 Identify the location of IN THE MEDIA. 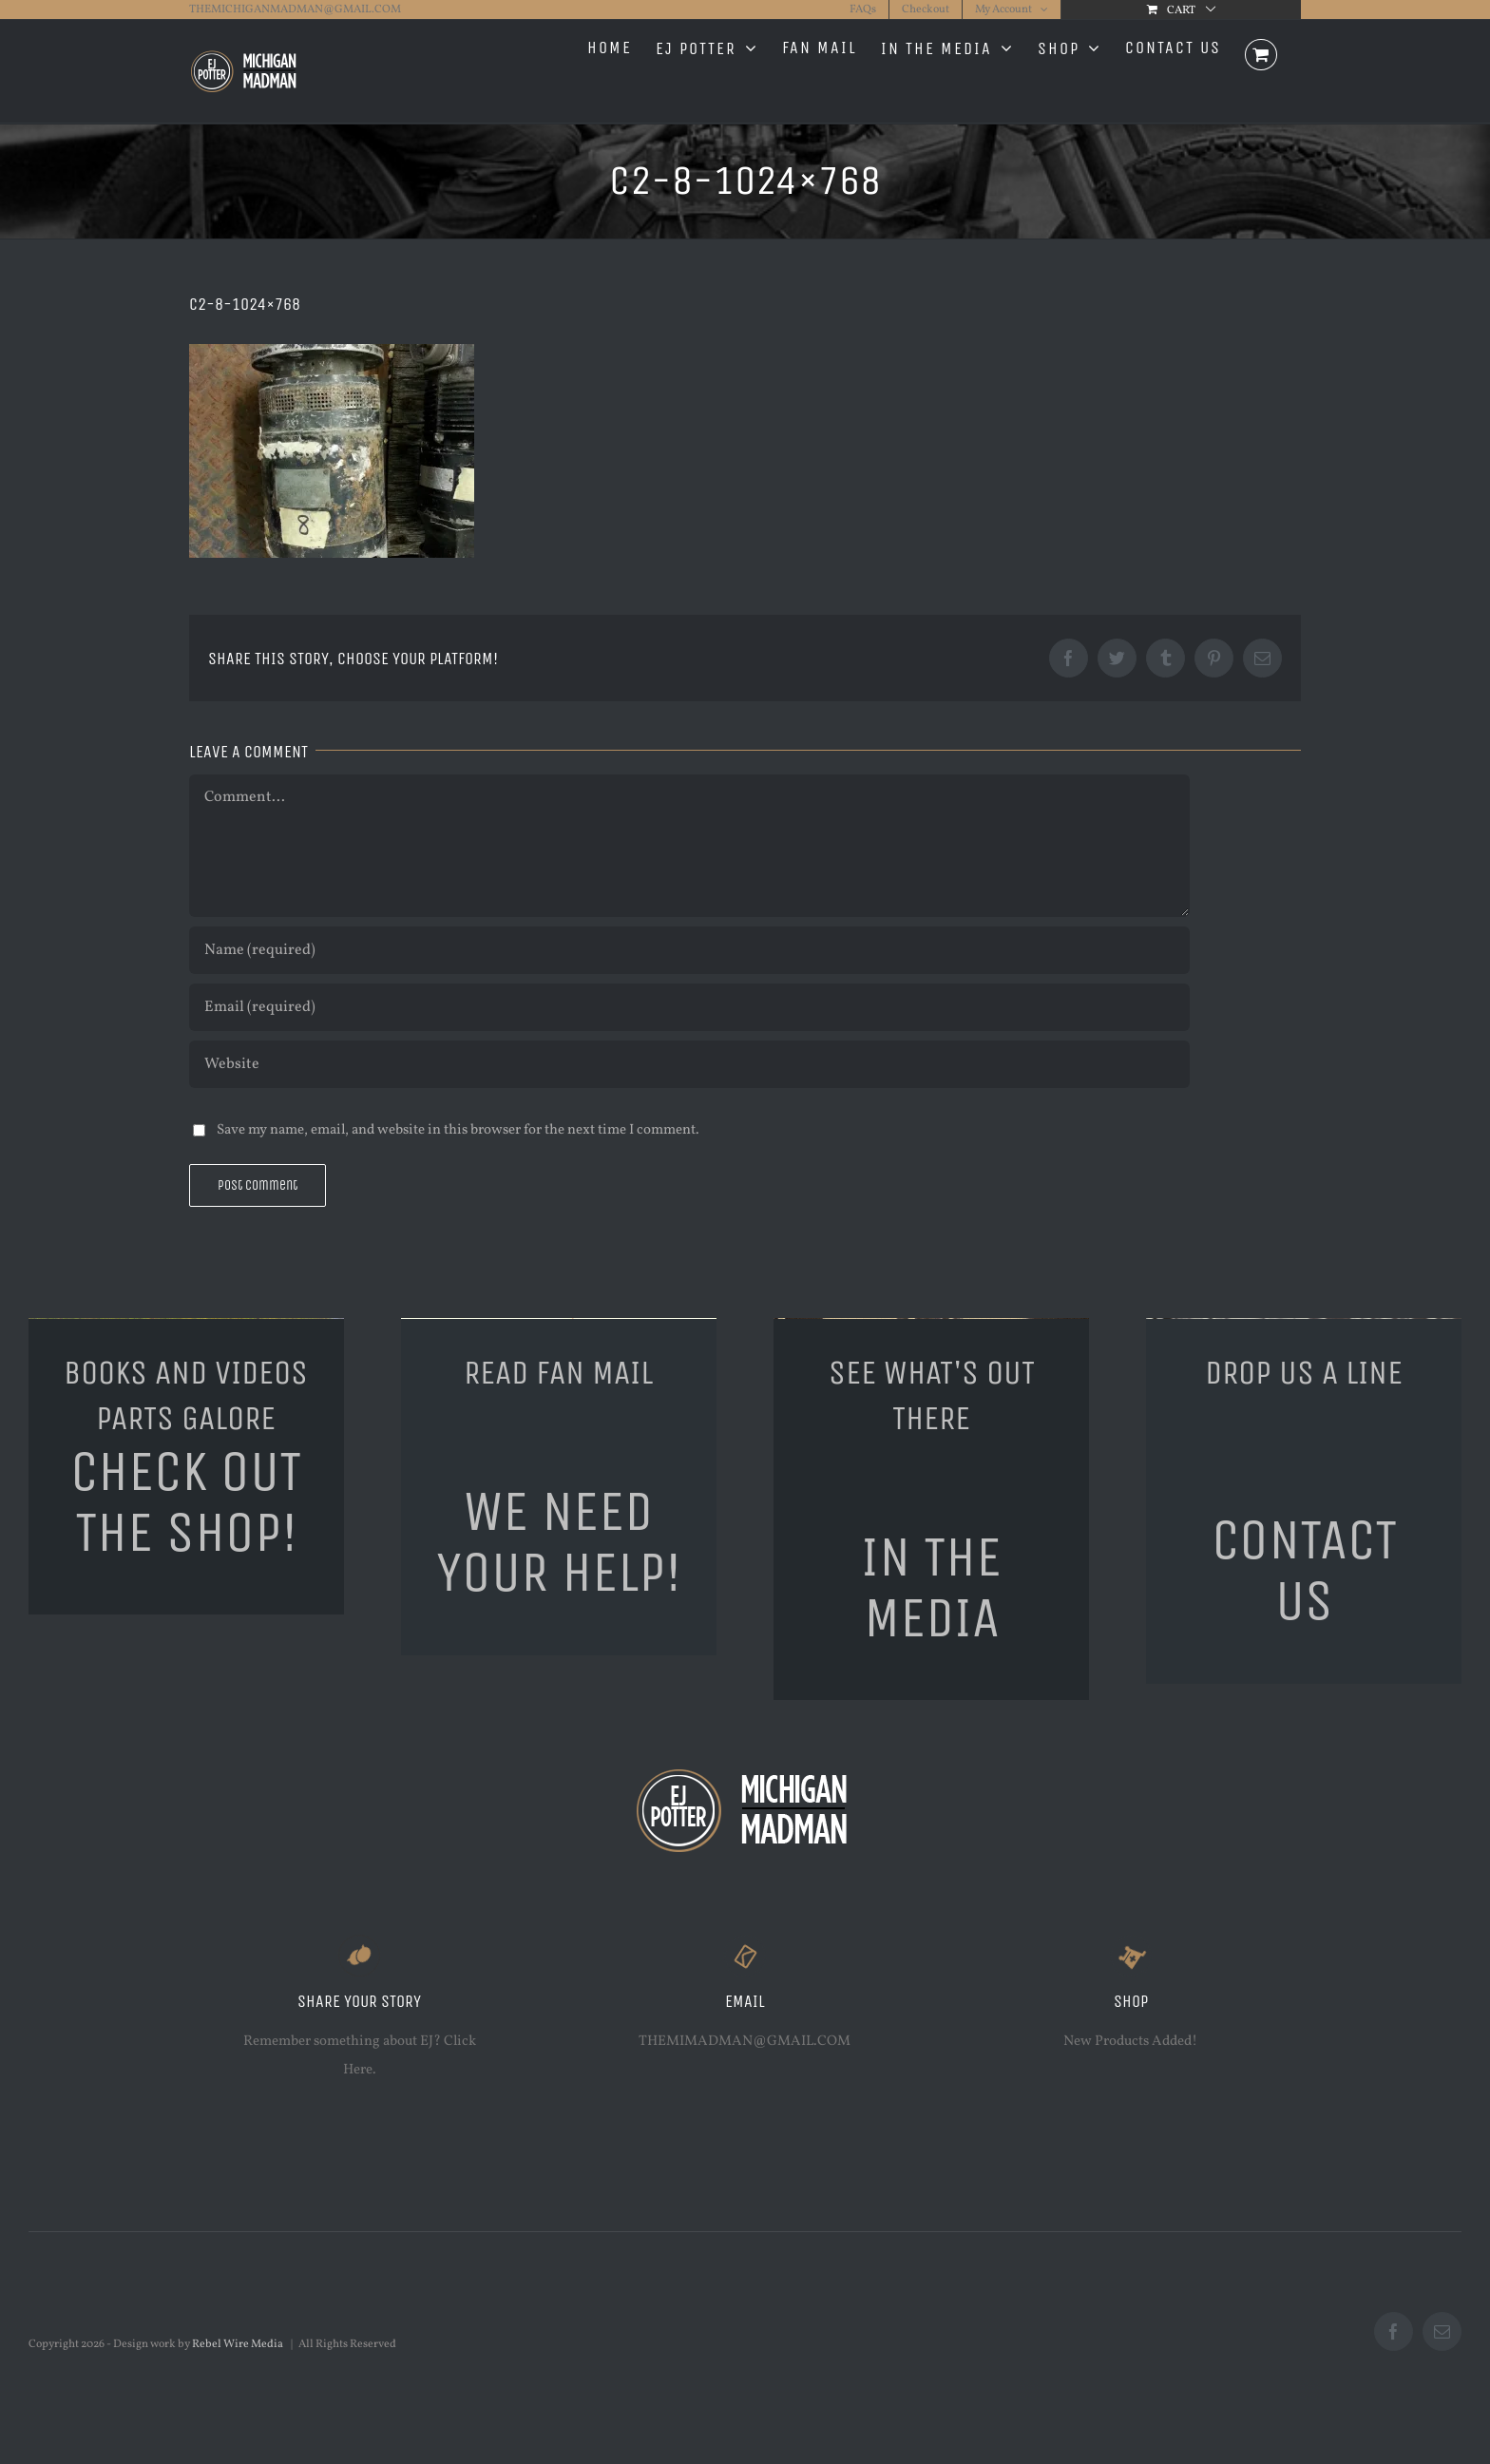
(931, 1587).